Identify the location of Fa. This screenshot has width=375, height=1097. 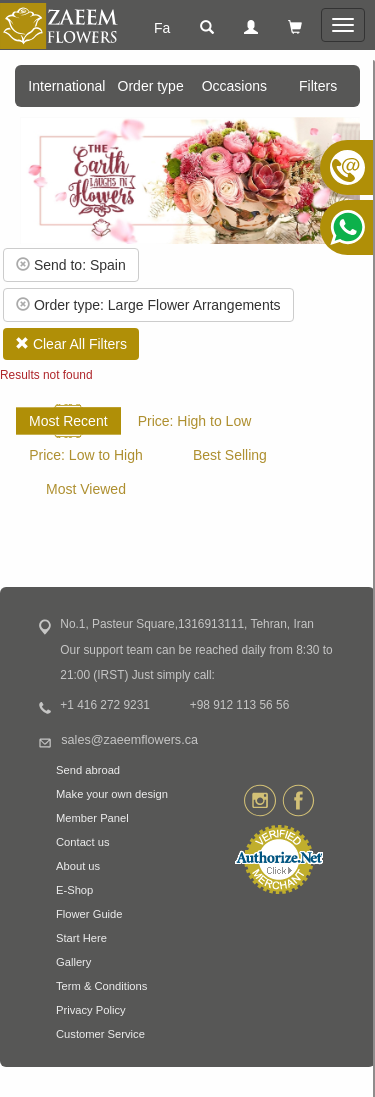
(162, 28).